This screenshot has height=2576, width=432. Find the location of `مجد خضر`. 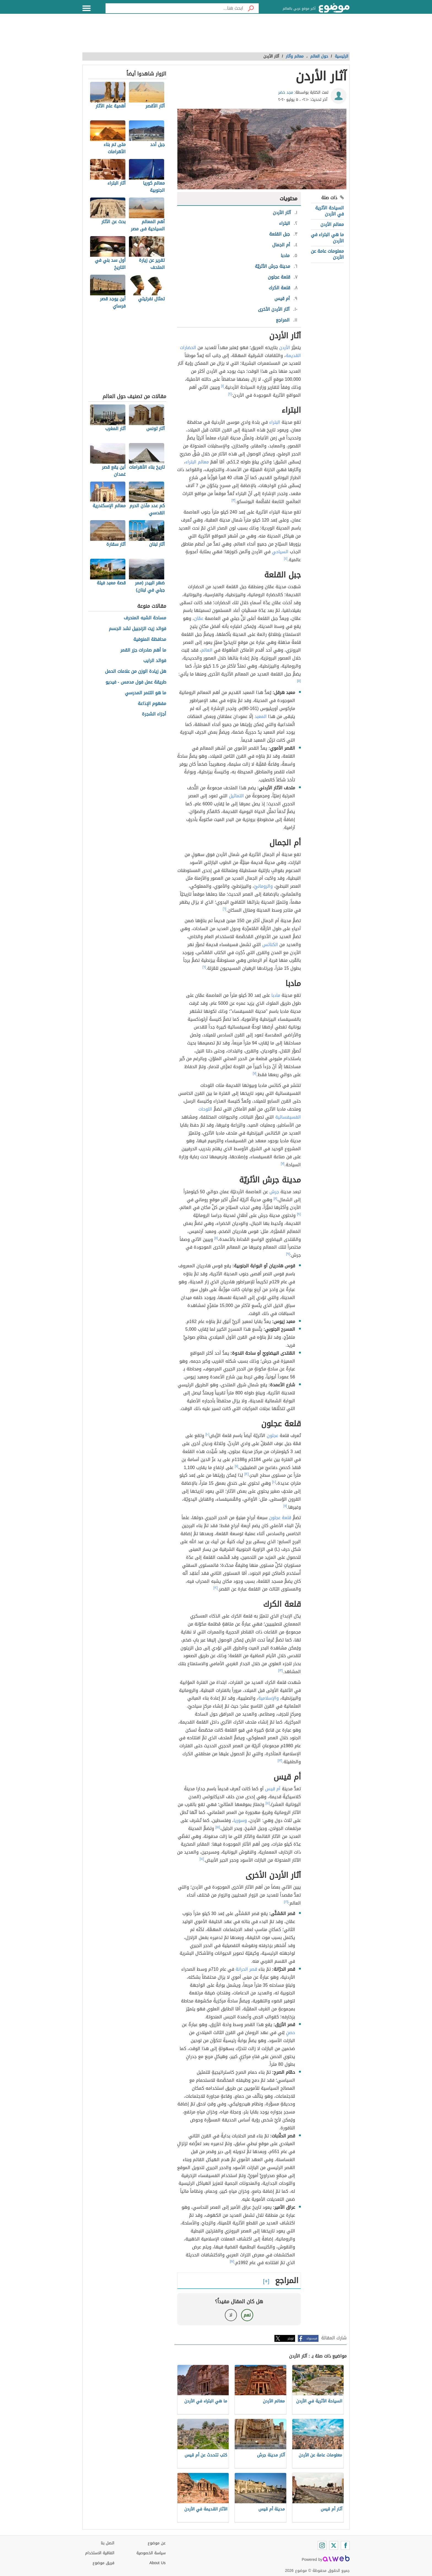

مجد خضر is located at coordinates (285, 92).